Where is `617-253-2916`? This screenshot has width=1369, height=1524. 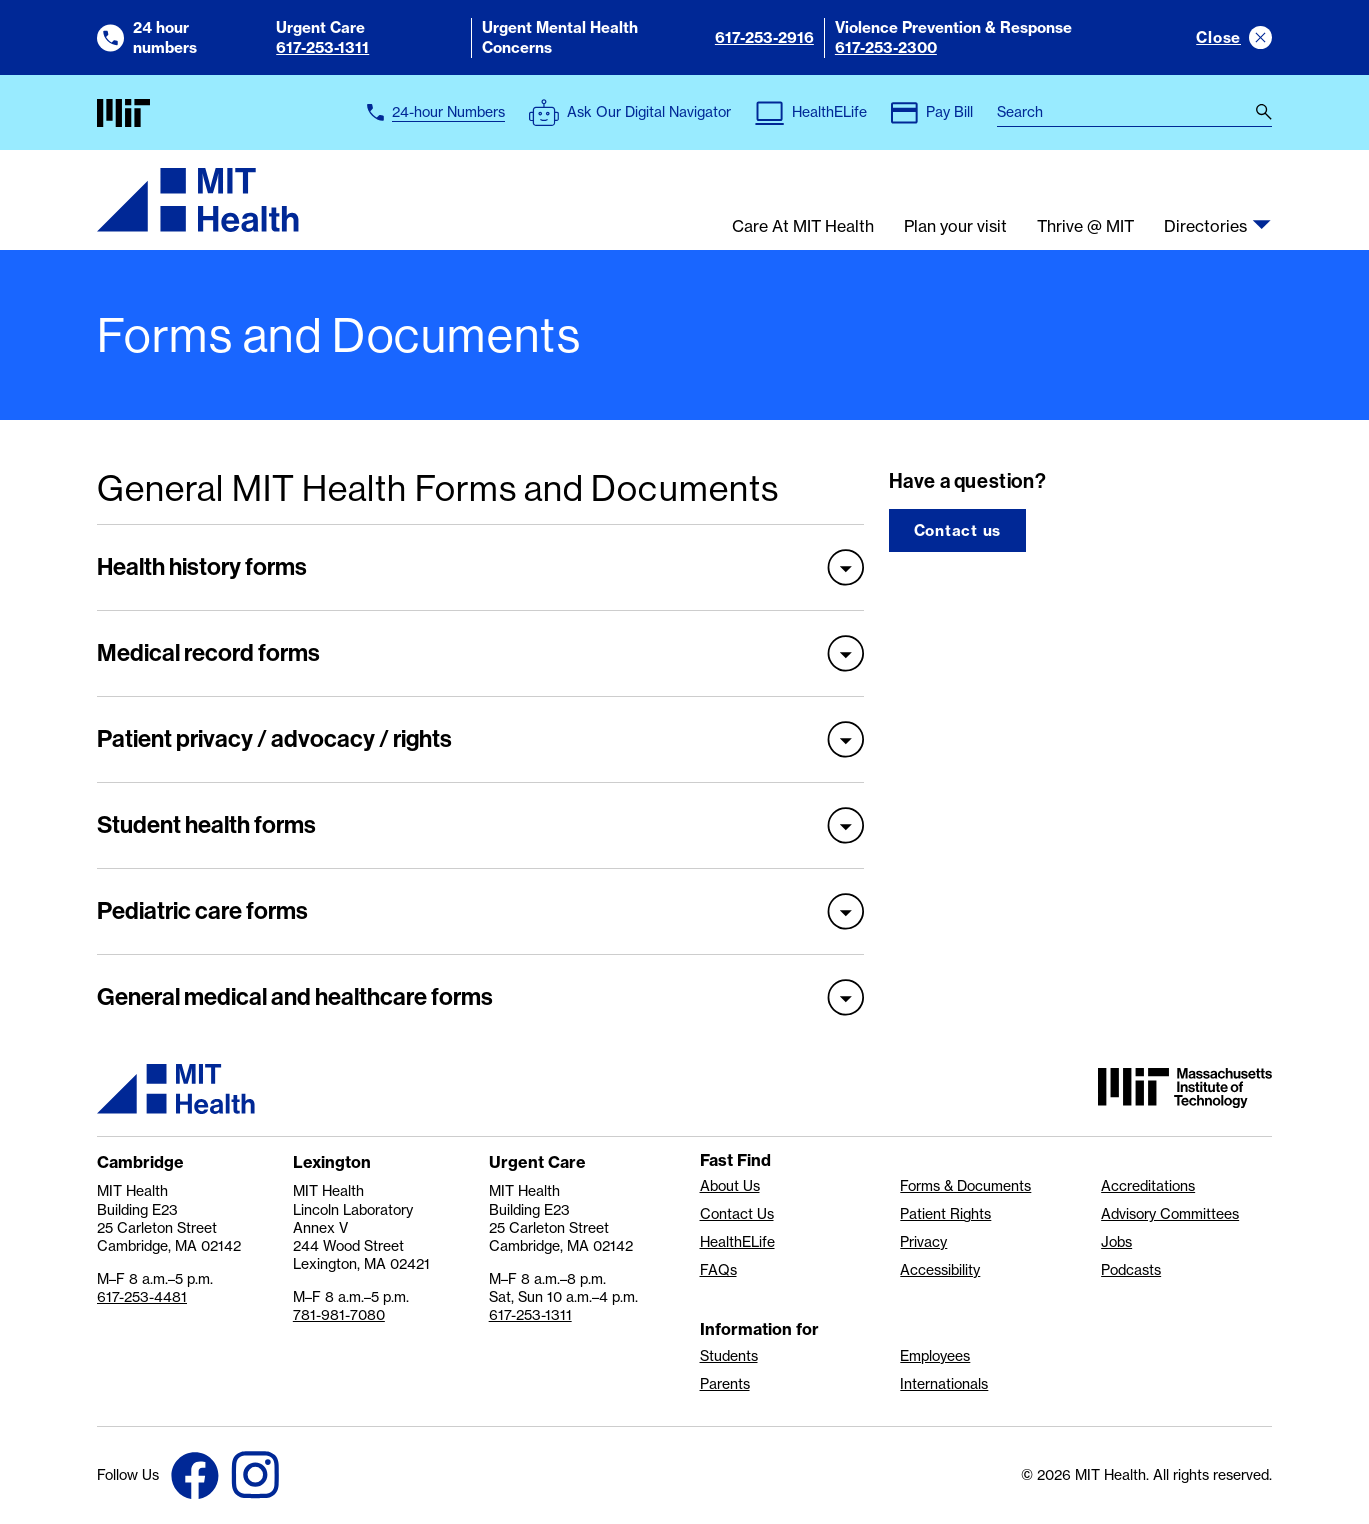
617-253-2916 is located at coordinates (764, 37).